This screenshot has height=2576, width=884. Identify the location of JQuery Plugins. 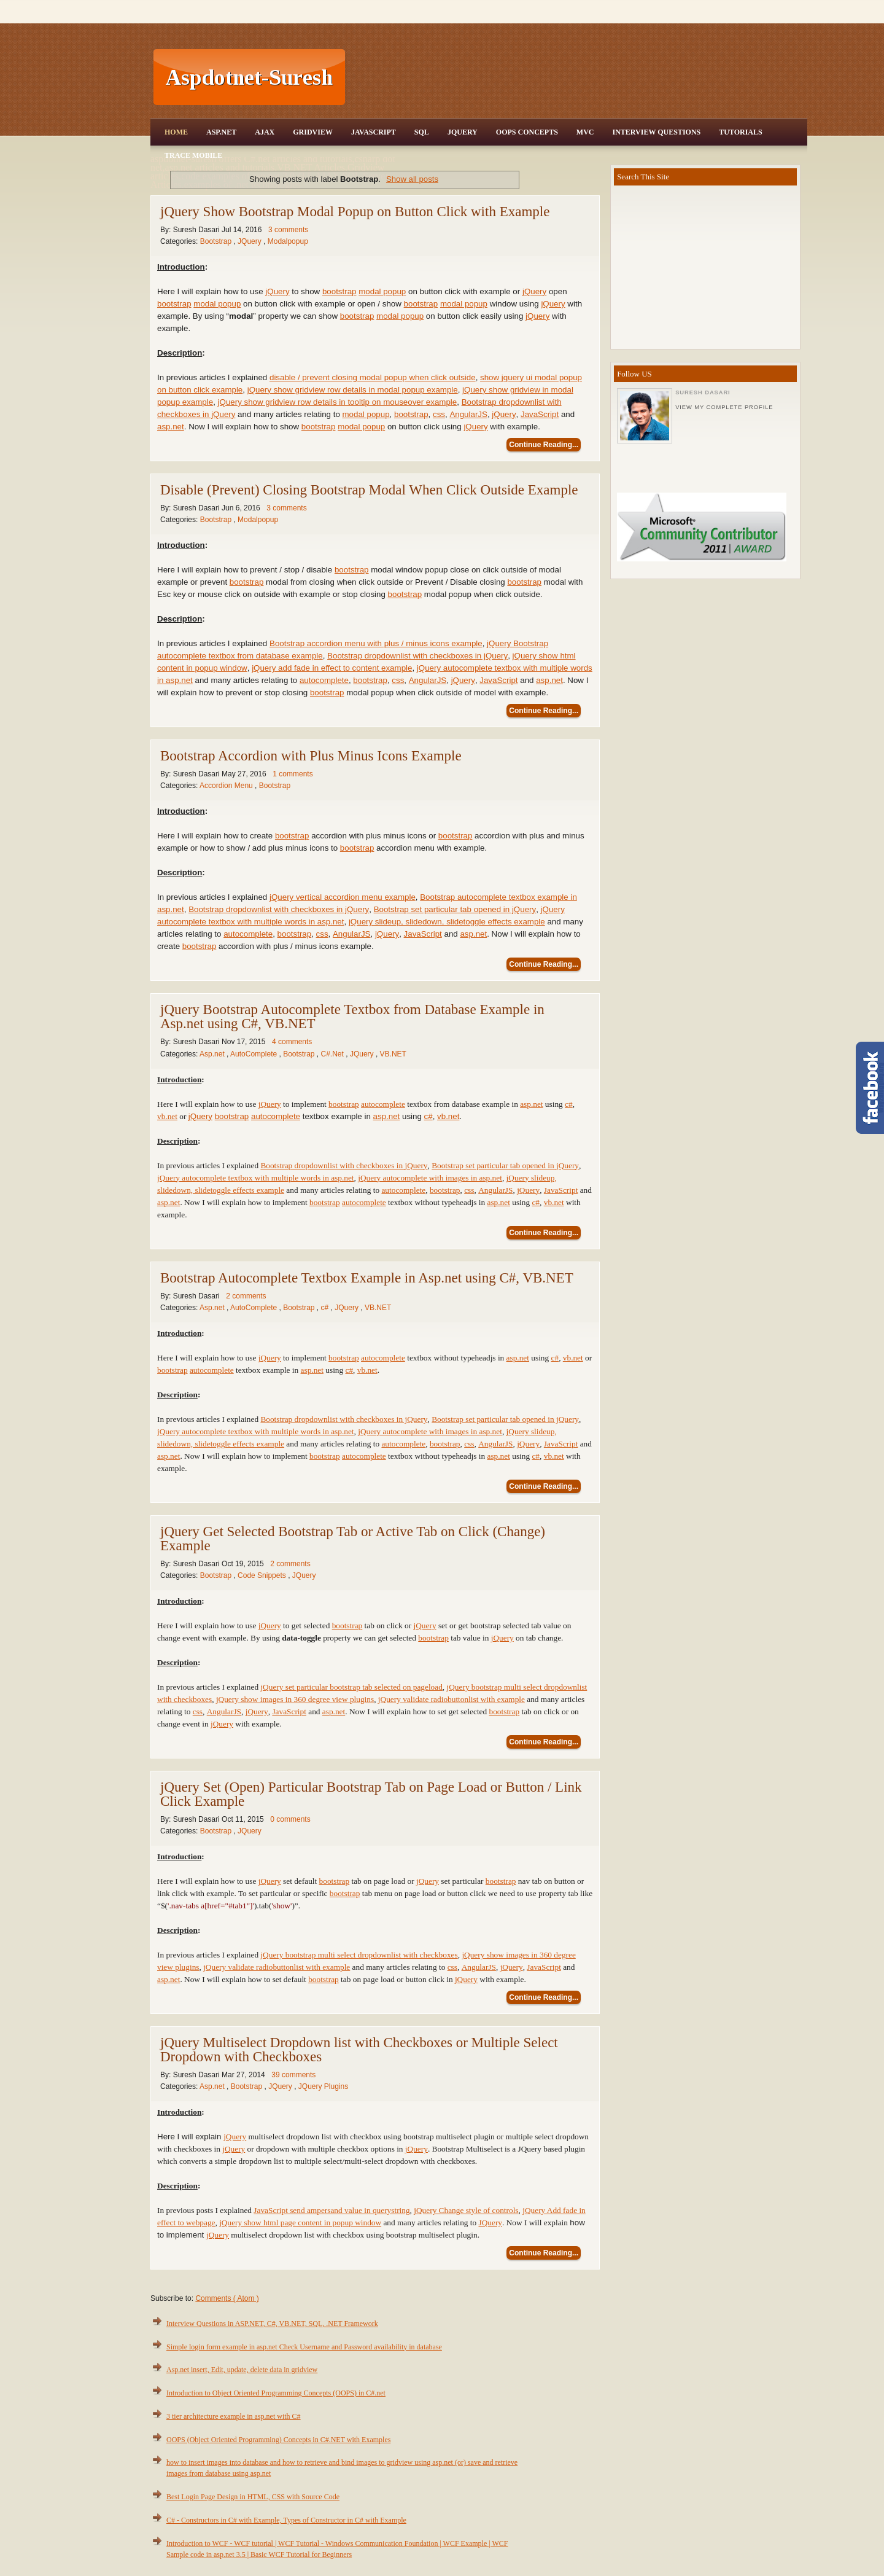
(323, 2086).